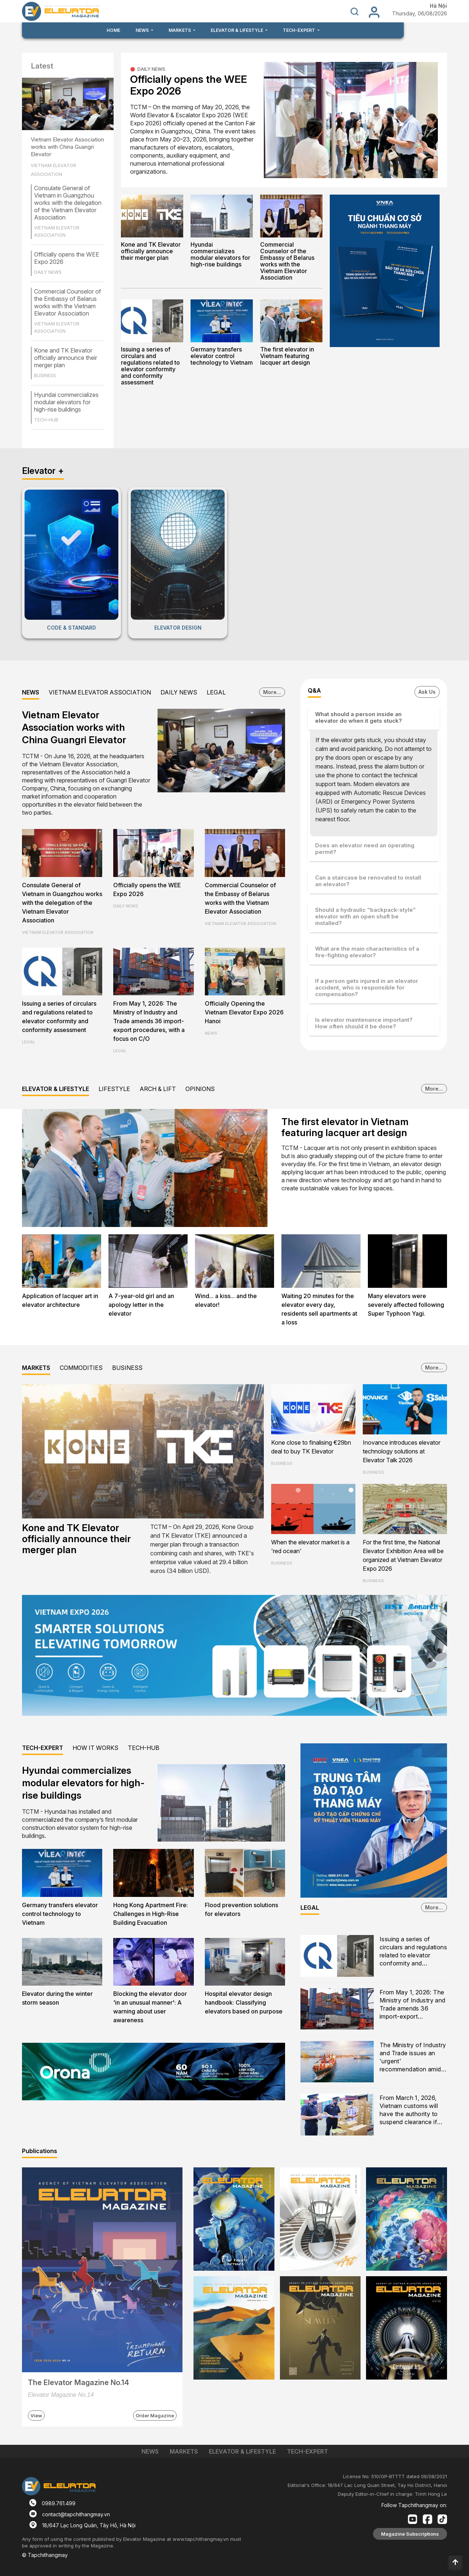 The width and height of the screenshot is (469, 2576). I want to click on MARKETS [button], so click(180, 30).